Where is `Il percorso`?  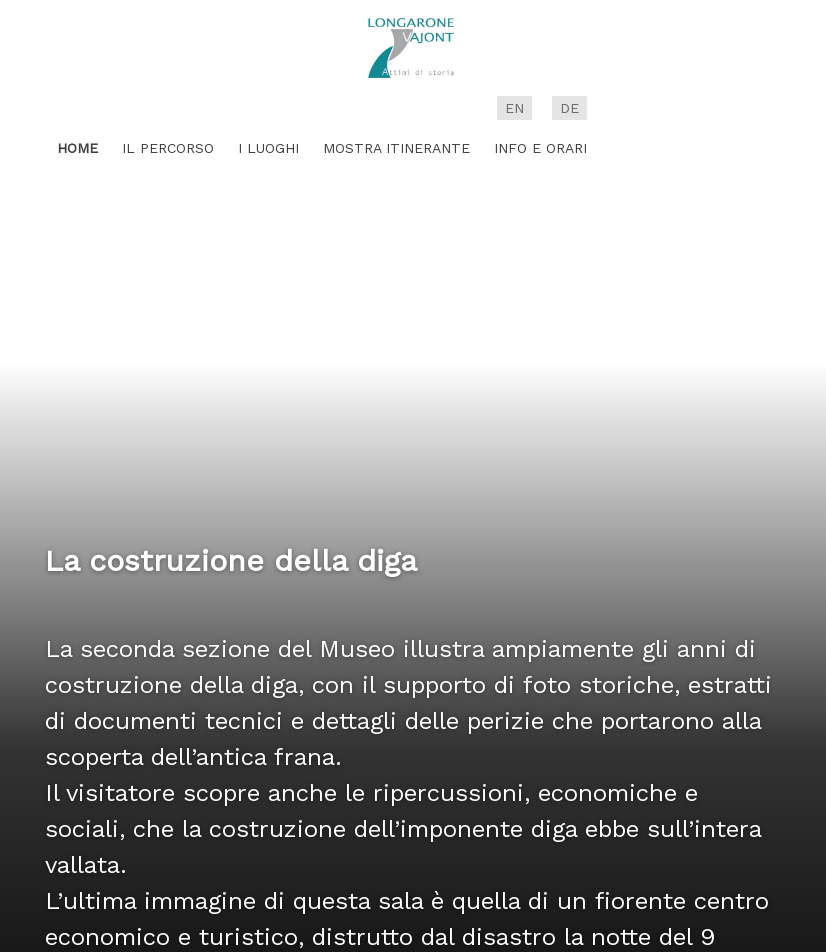
Il percorso is located at coordinates (168, 148).